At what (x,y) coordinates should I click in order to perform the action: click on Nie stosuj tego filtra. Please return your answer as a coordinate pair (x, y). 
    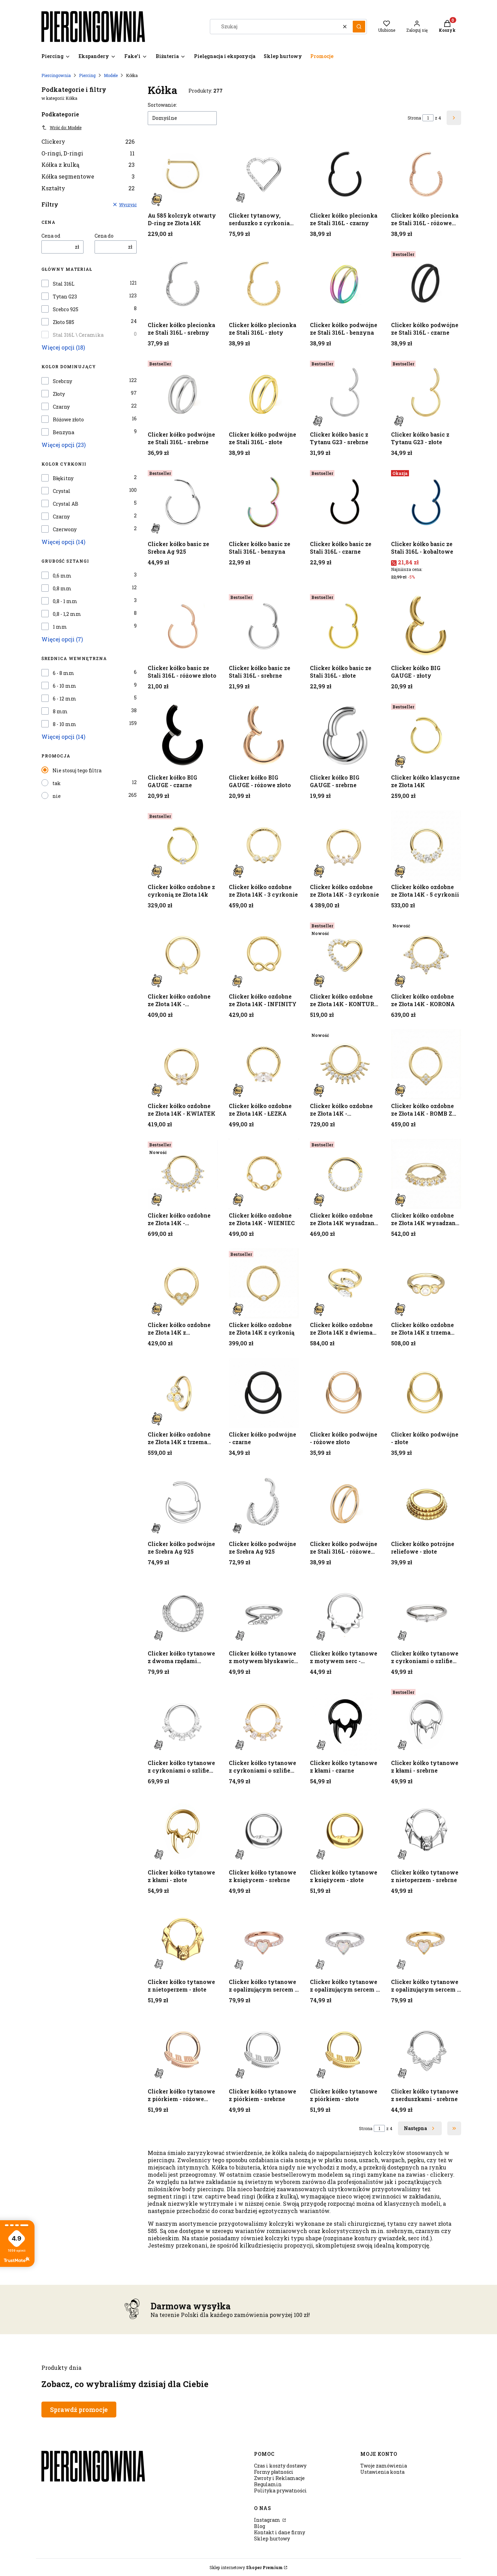
    Looking at the image, I should click on (76, 770).